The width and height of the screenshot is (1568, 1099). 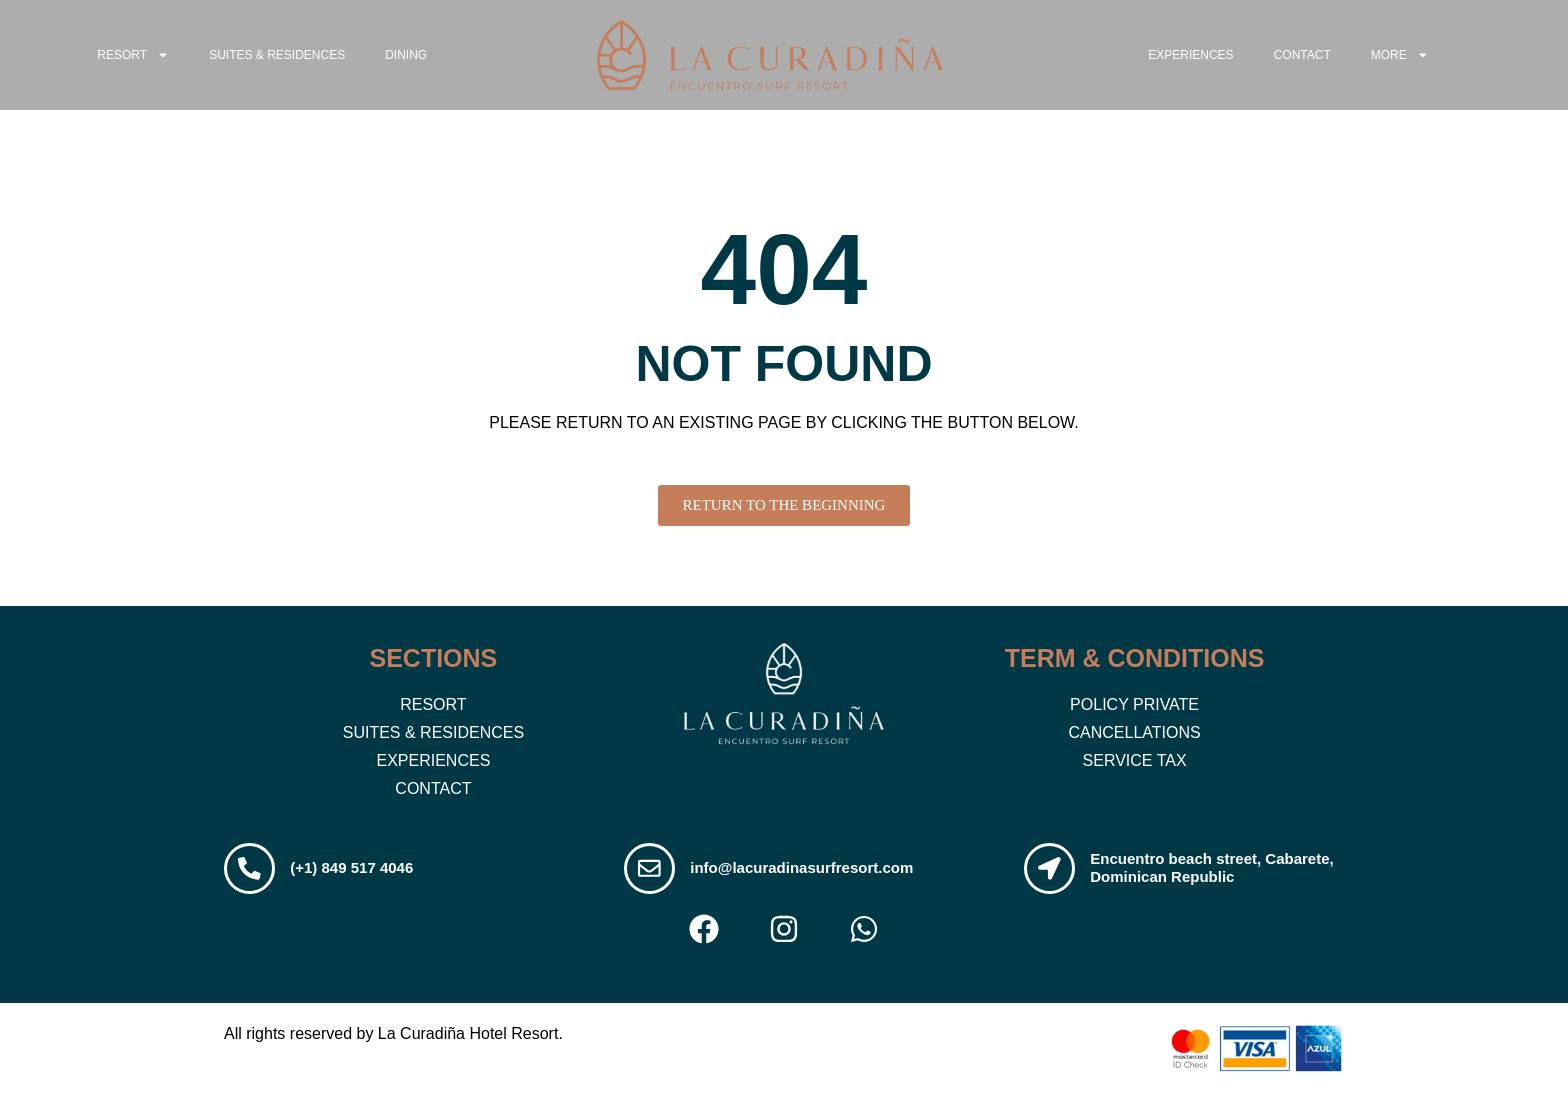 I want to click on Experiences, so click(x=1190, y=55).